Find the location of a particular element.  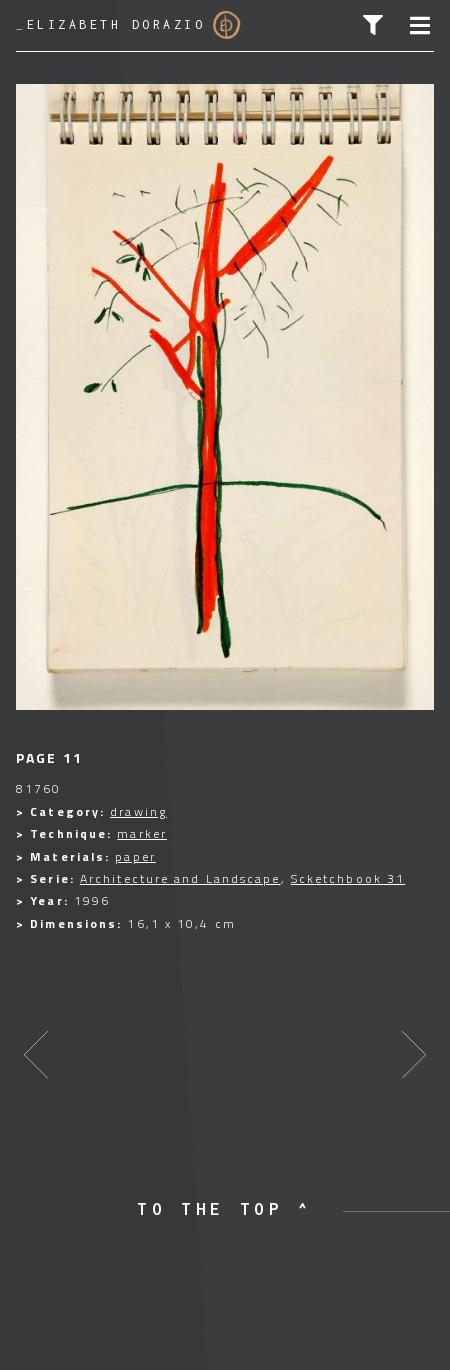

to the top ^ is located at coordinates (225, 1209).